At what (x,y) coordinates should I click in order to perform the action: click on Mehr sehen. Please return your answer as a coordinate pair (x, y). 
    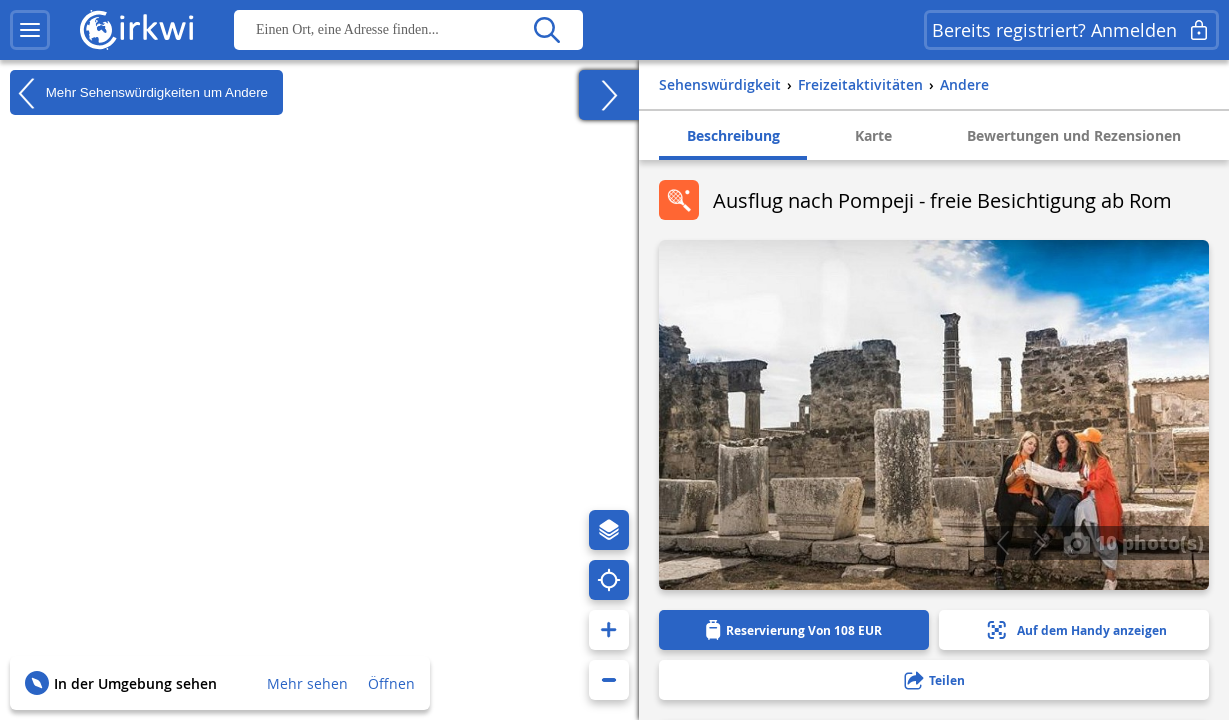
    Looking at the image, I should click on (307, 683).